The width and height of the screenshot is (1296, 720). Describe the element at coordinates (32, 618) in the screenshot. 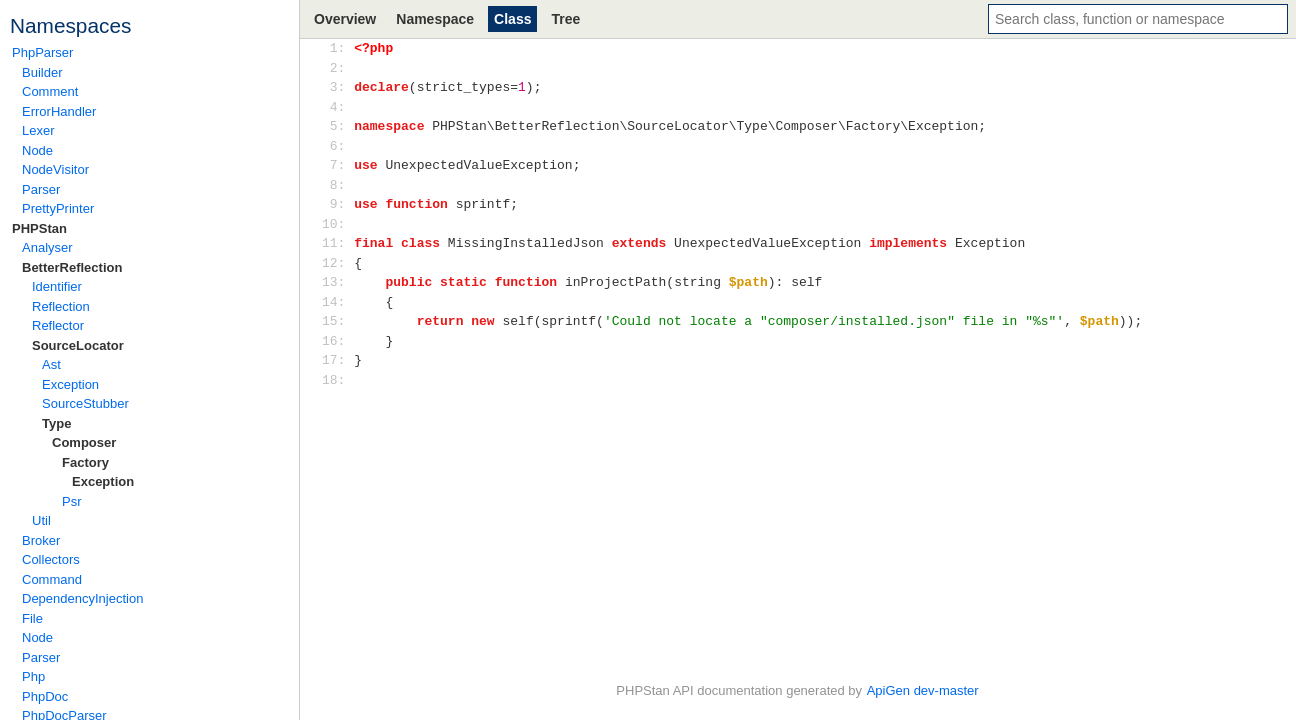

I see `File` at that location.